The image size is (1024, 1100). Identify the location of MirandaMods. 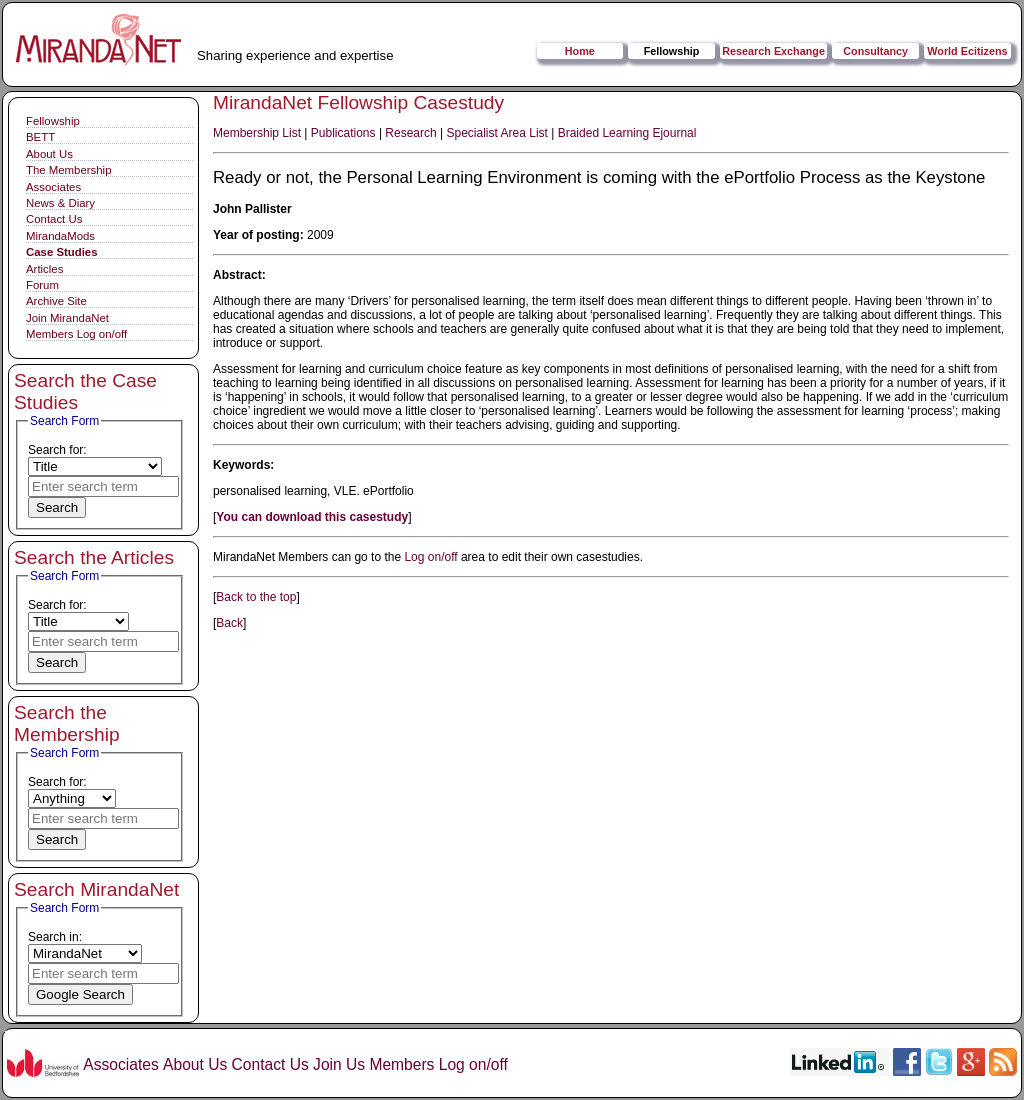
(60, 236).